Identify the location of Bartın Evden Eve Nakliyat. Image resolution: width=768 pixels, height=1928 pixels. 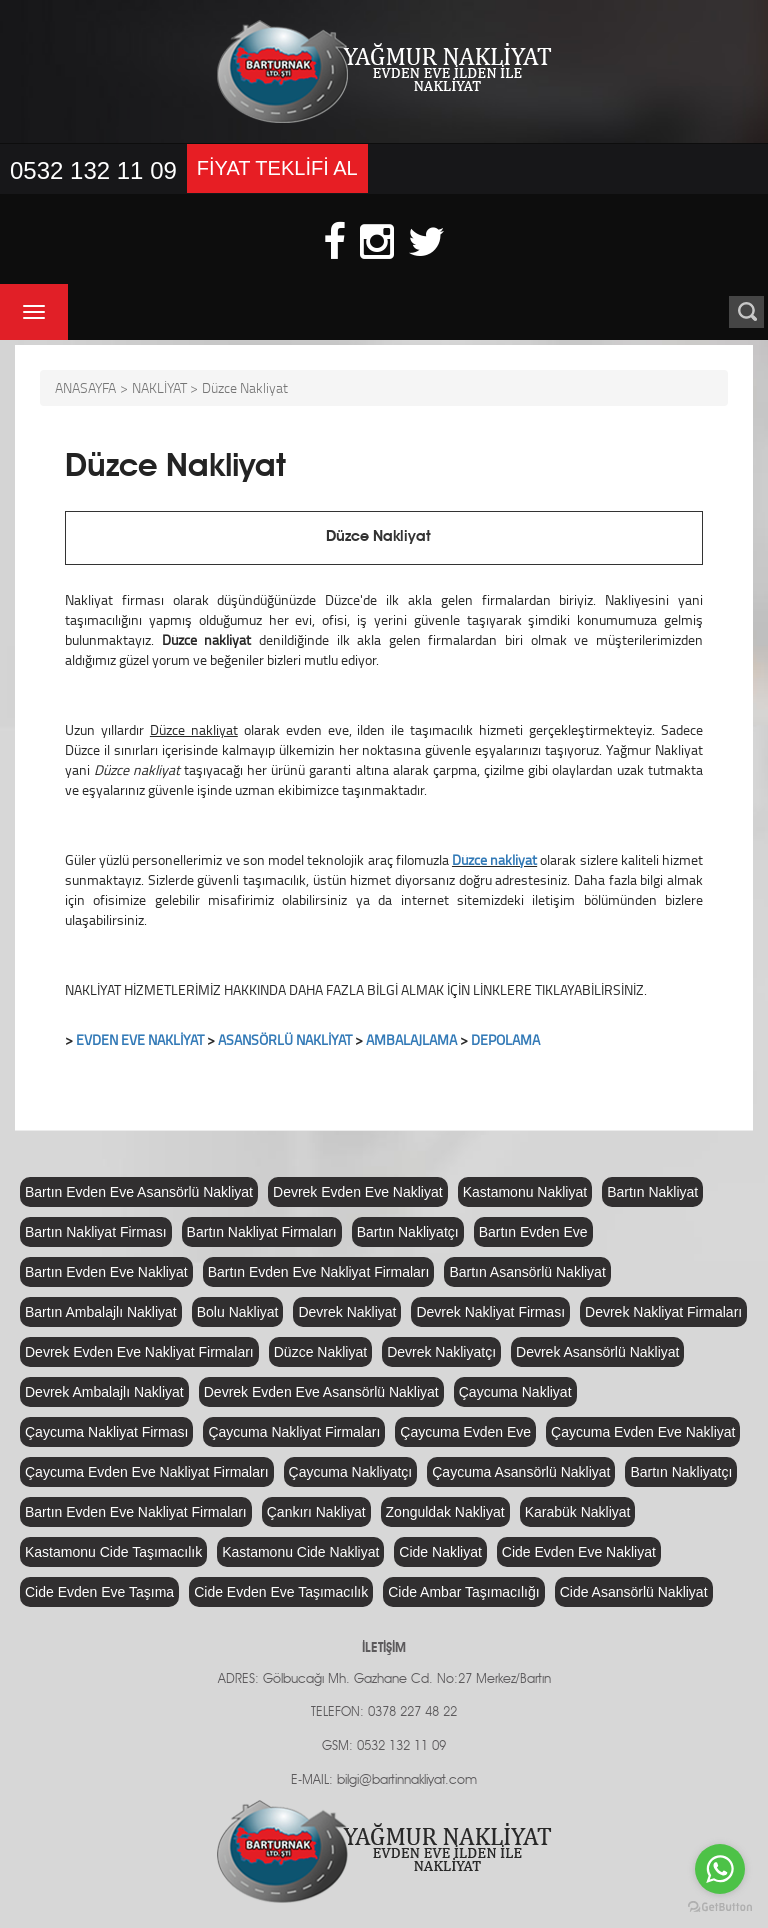
(106, 1272).